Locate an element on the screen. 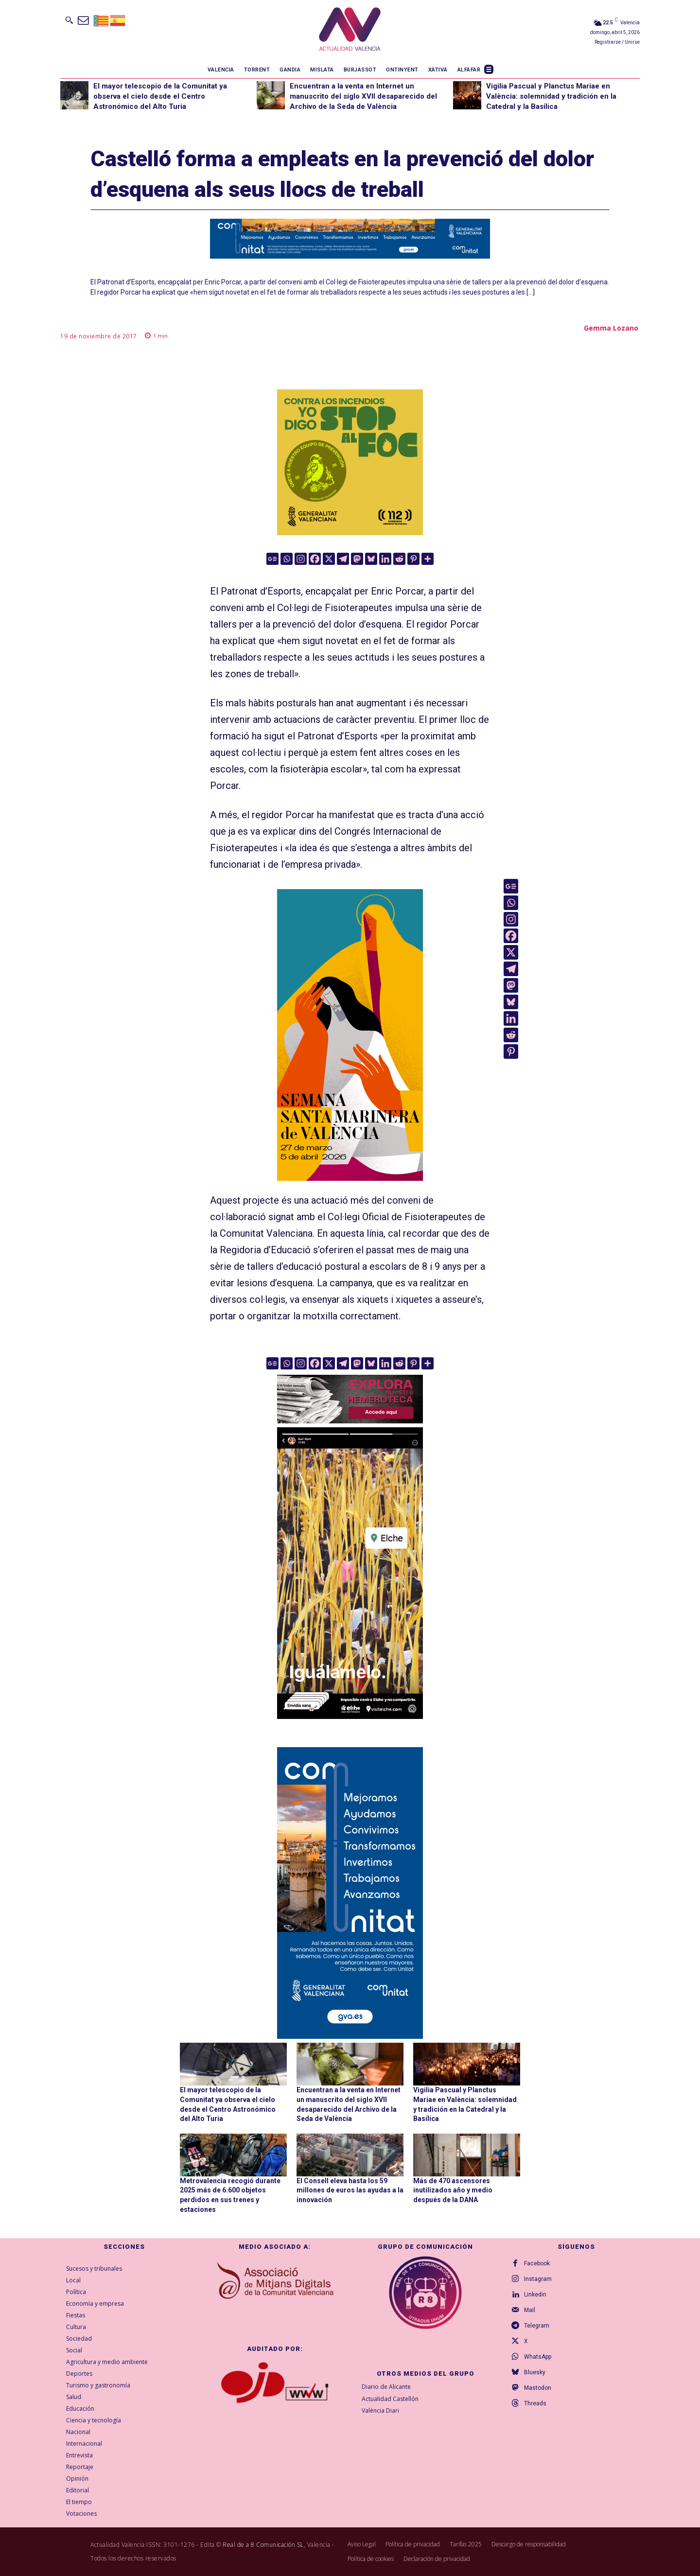  Threads is located at coordinates (535, 2403).